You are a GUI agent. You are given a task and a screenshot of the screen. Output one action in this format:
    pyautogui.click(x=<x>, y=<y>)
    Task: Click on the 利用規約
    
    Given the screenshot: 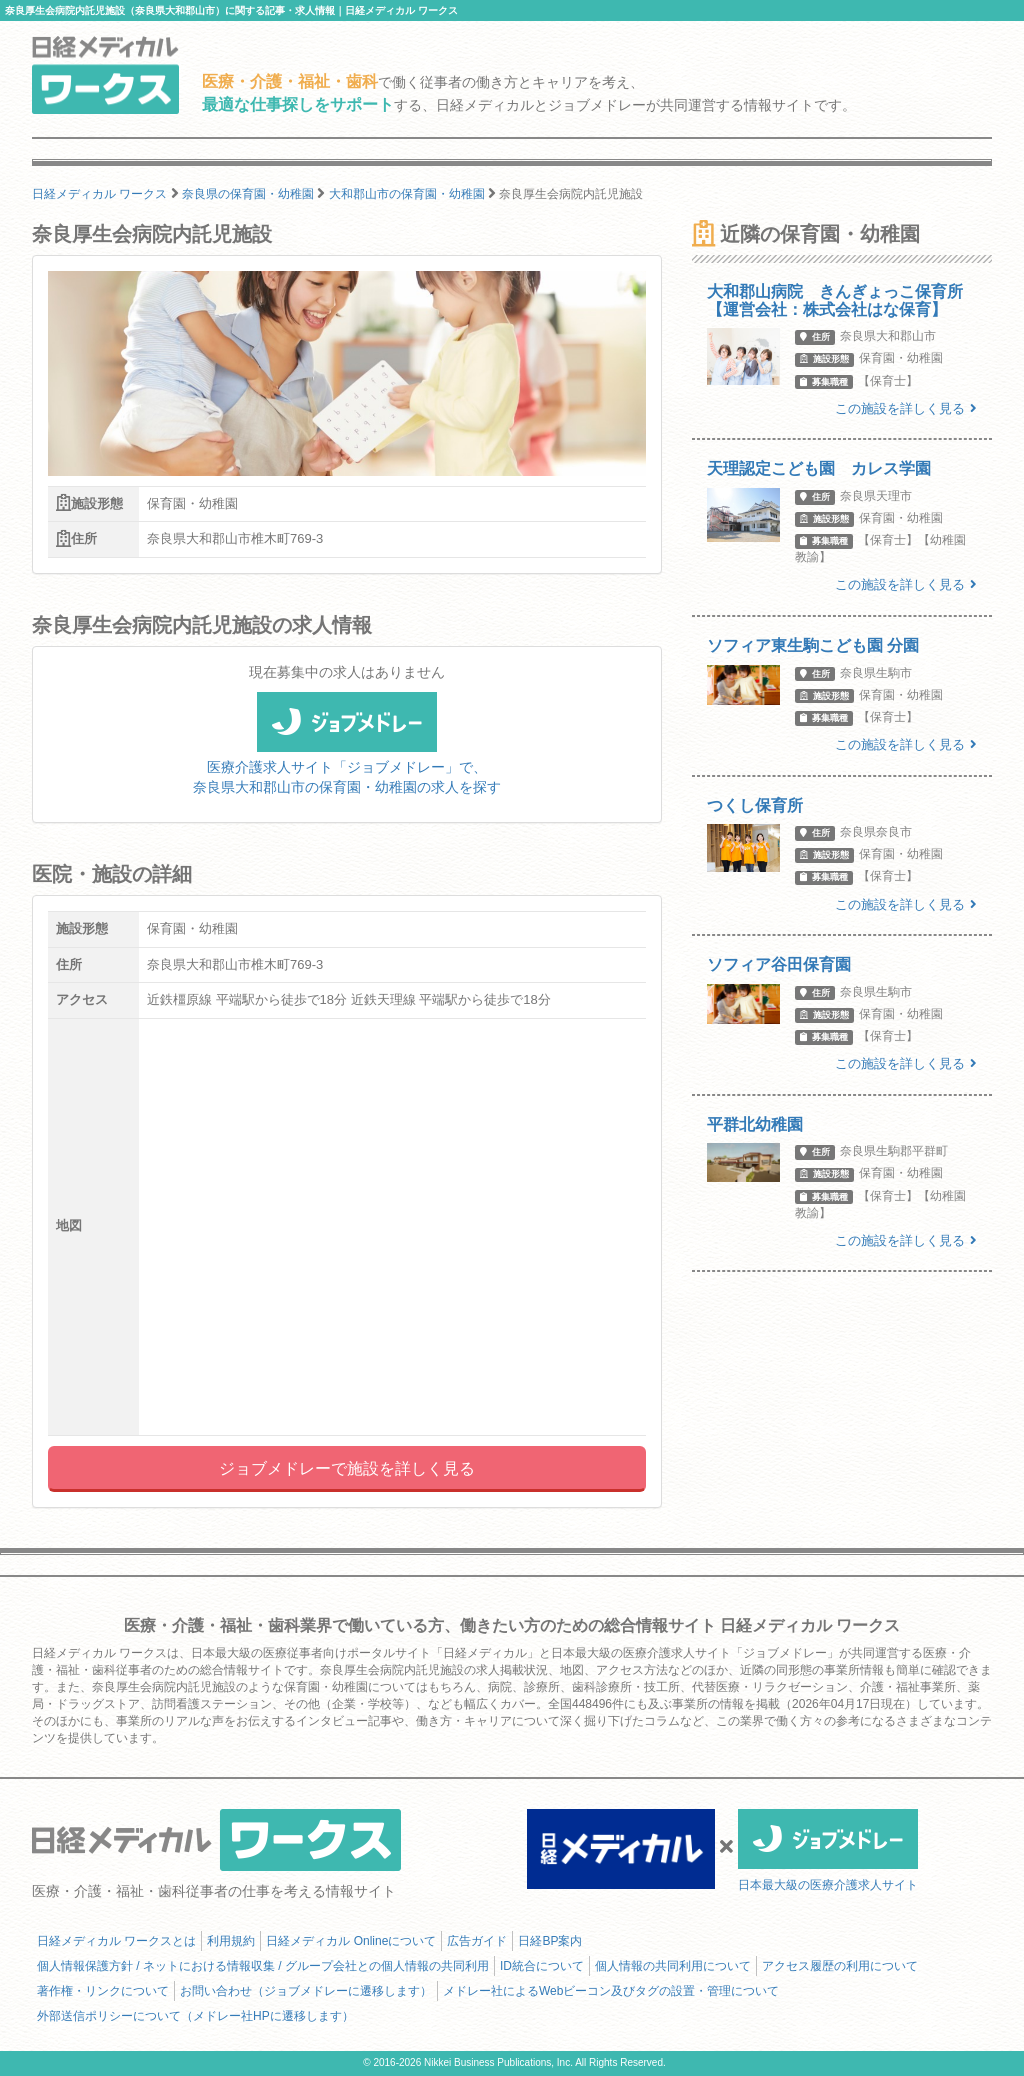 What is the action you would take?
    pyautogui.click(x=231, y=1941)
    